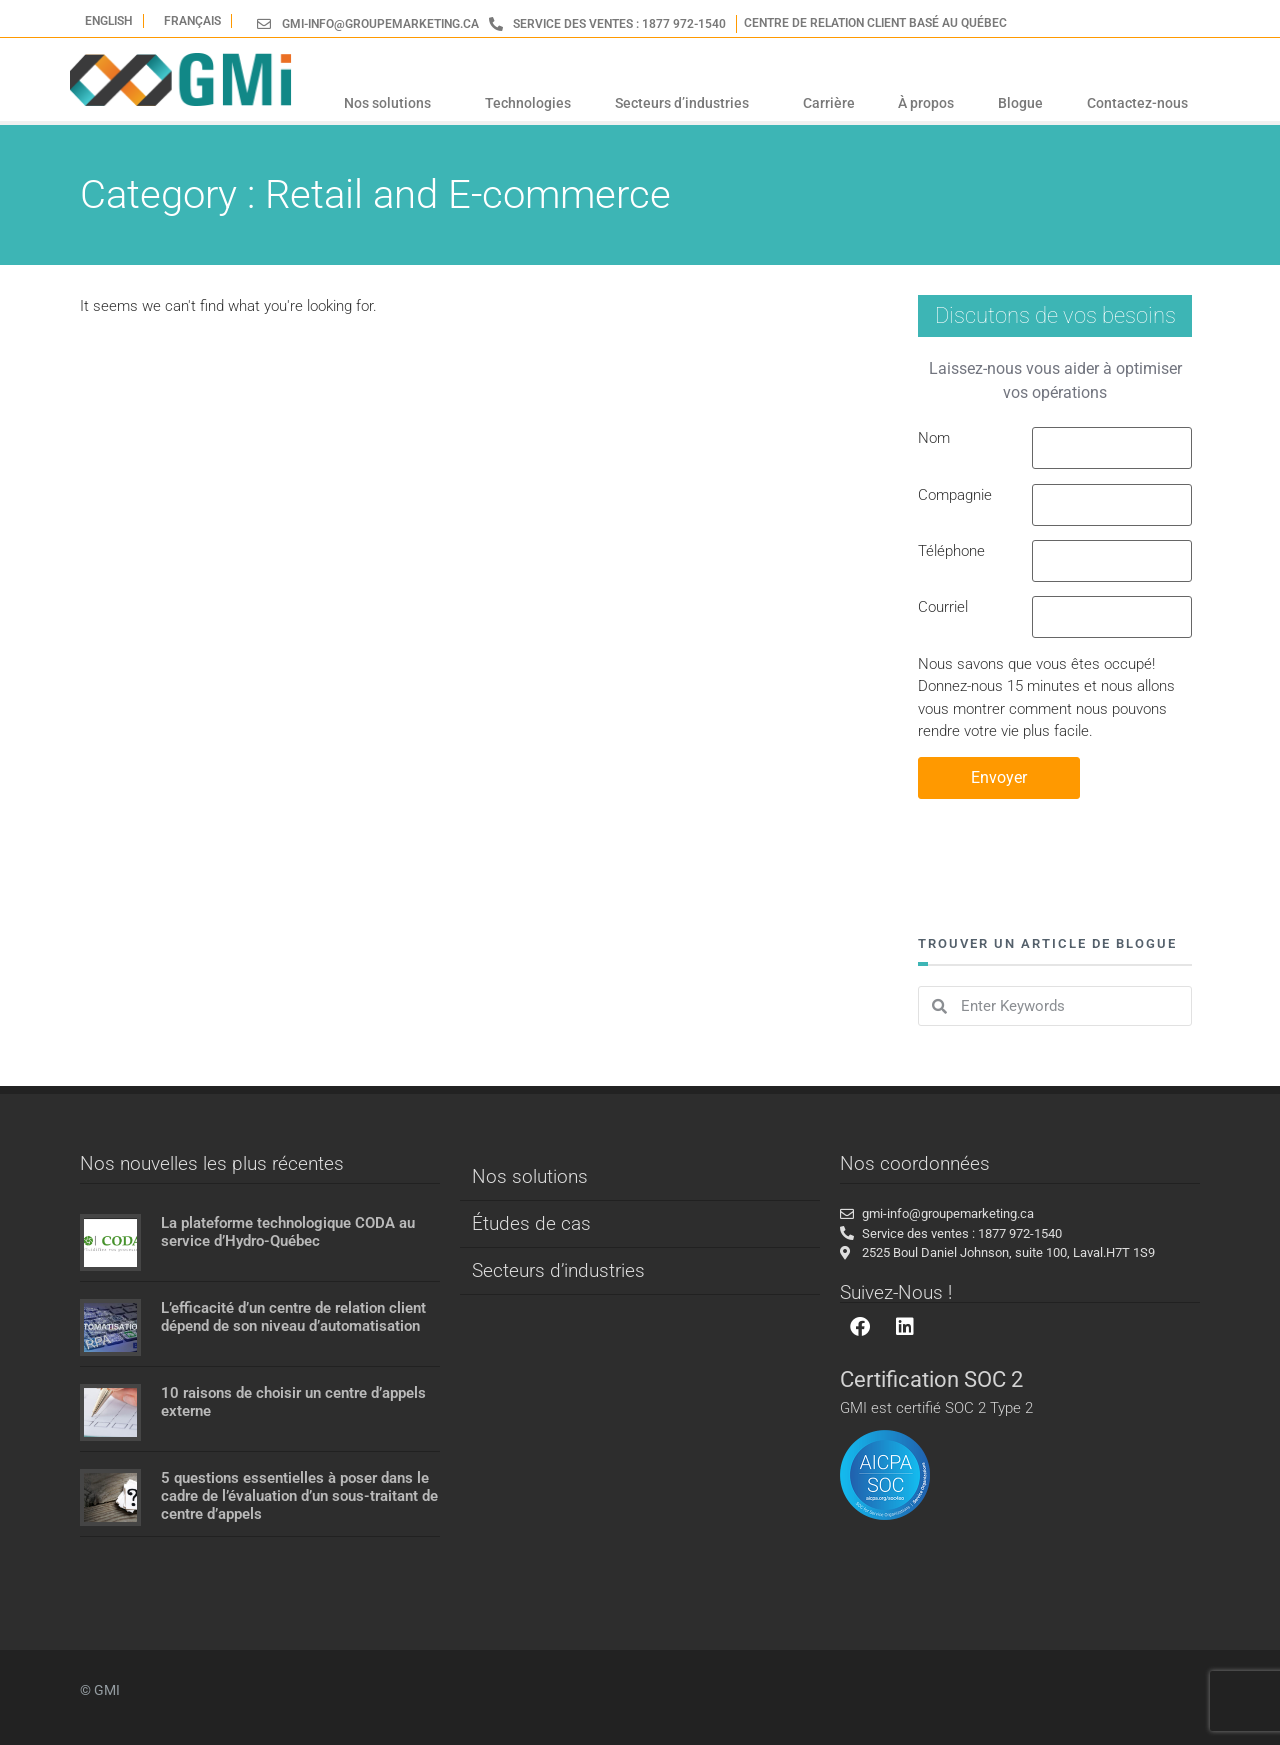 The width and height of the screenshot is (1280, 1745). I want to click on Carrière, so click(829, 103).